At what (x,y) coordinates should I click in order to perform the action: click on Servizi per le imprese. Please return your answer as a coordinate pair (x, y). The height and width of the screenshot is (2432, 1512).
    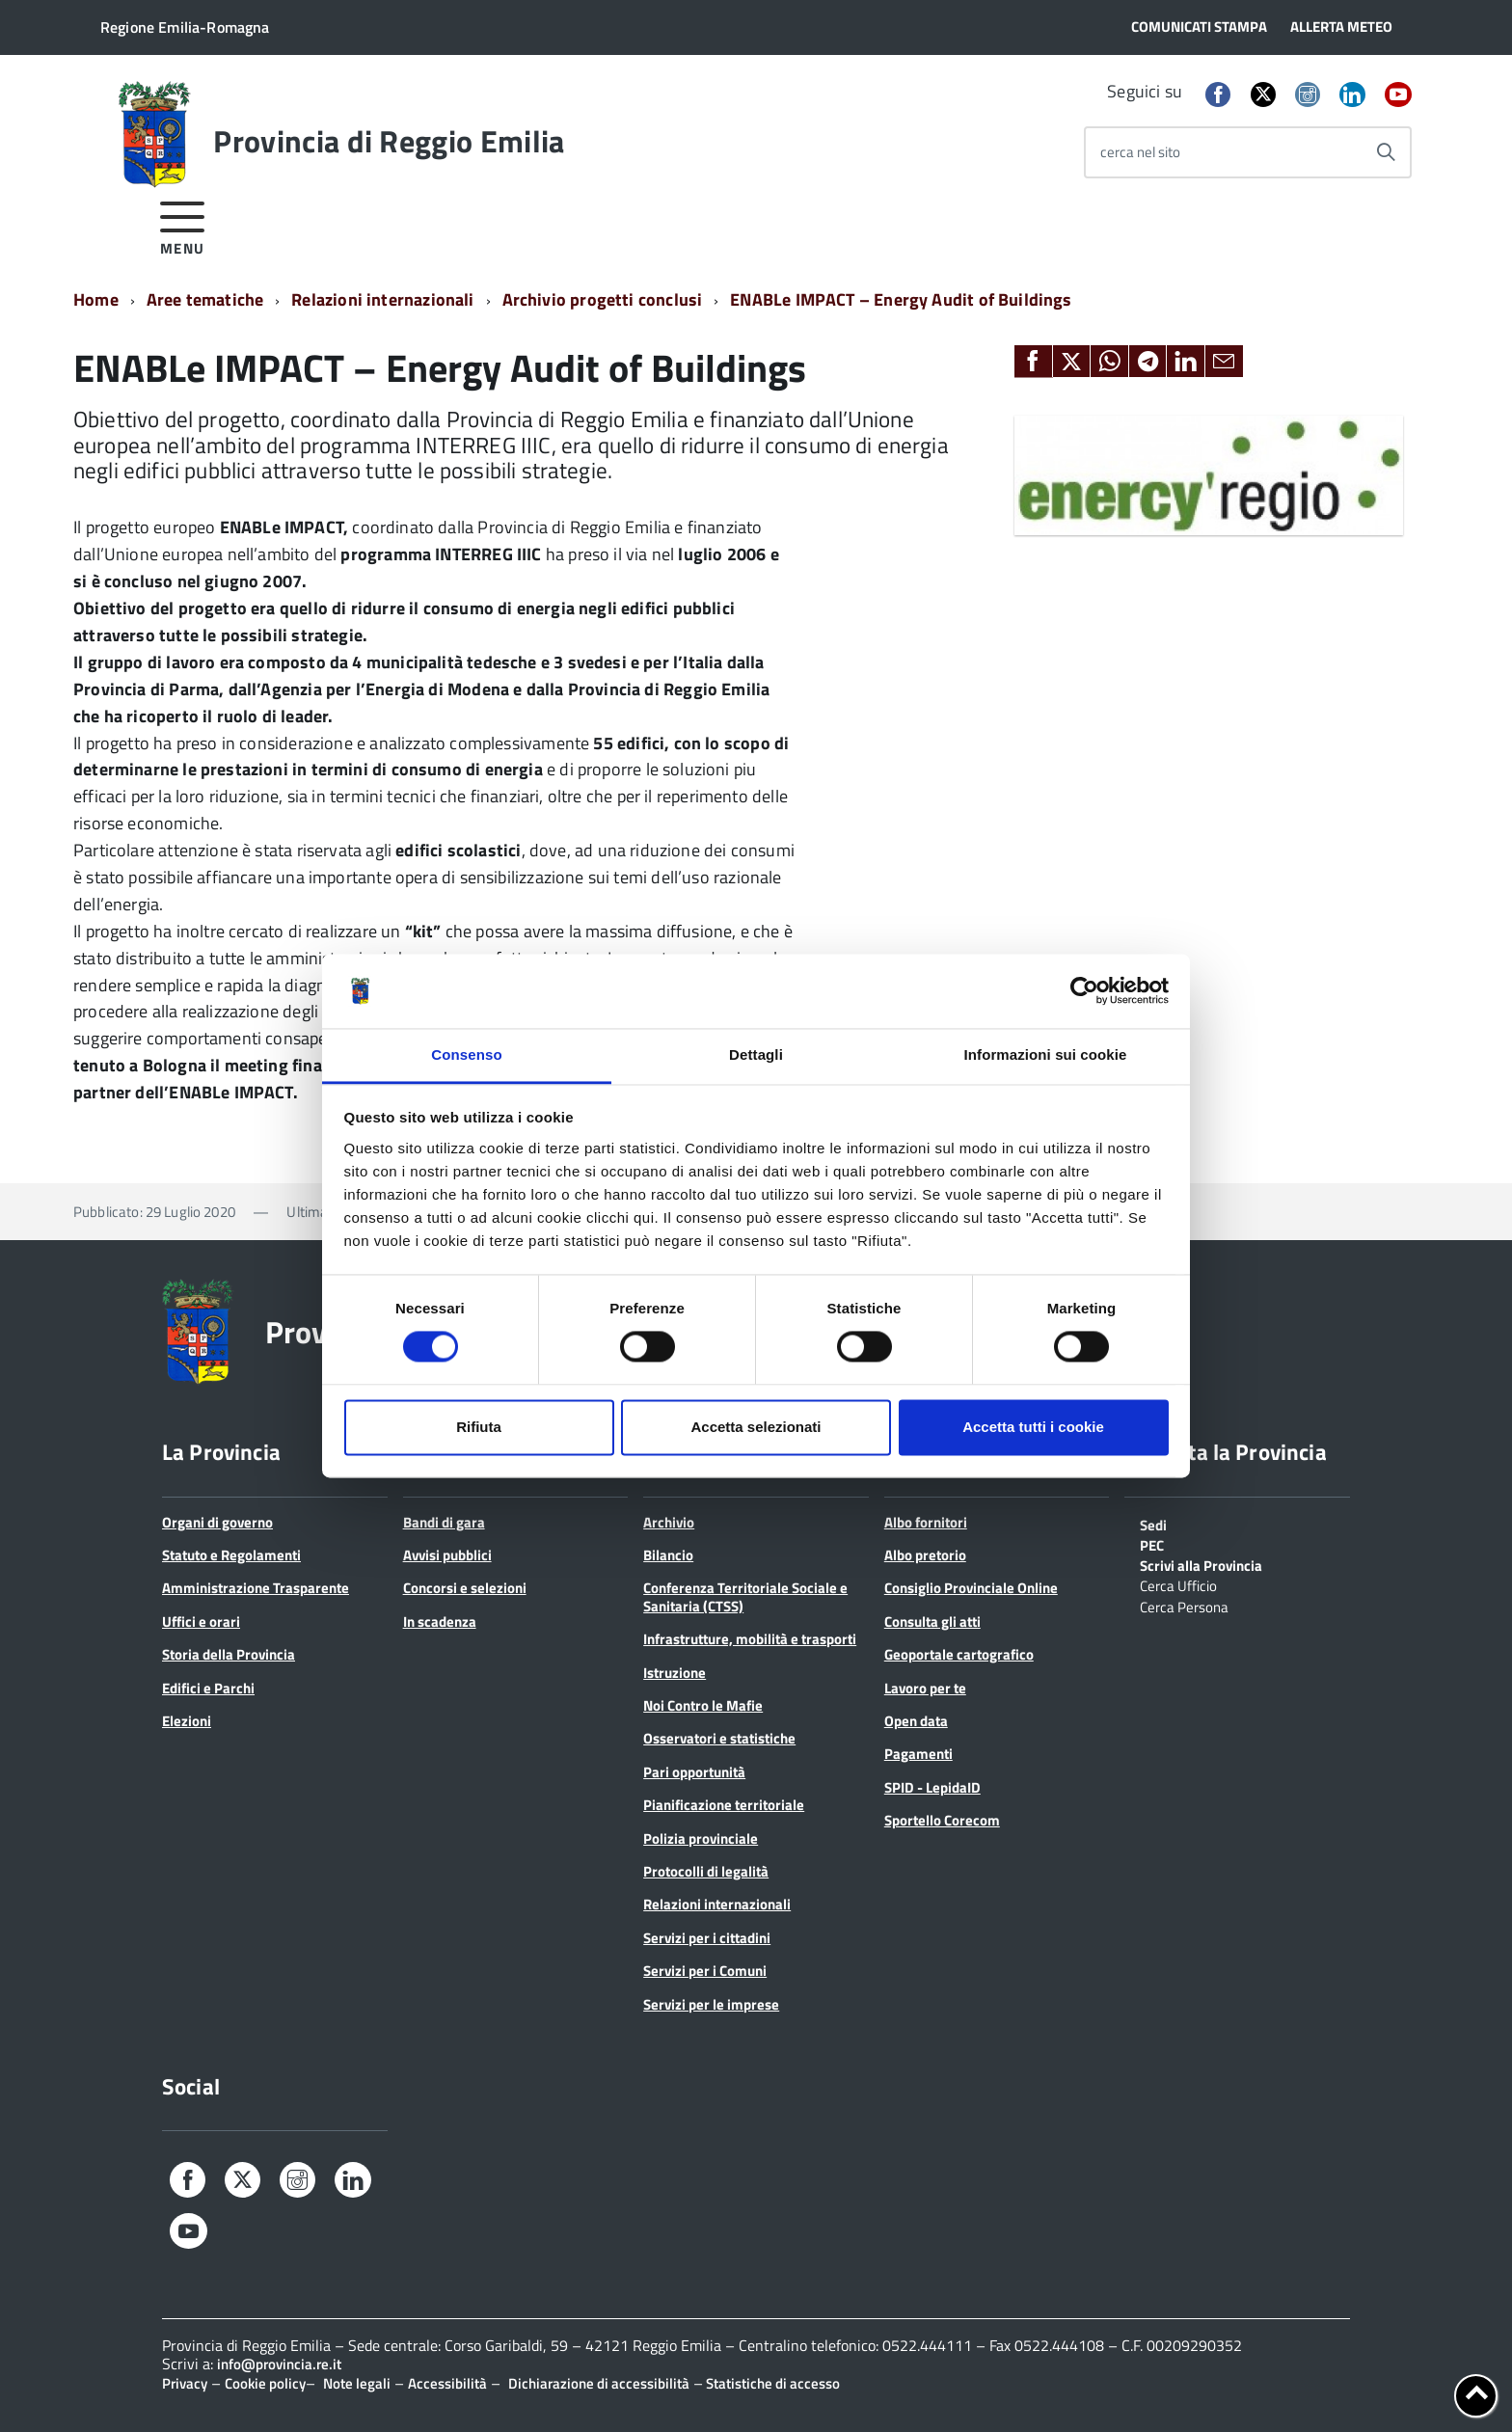
    Looking at the image, I should click on (711, 2004).